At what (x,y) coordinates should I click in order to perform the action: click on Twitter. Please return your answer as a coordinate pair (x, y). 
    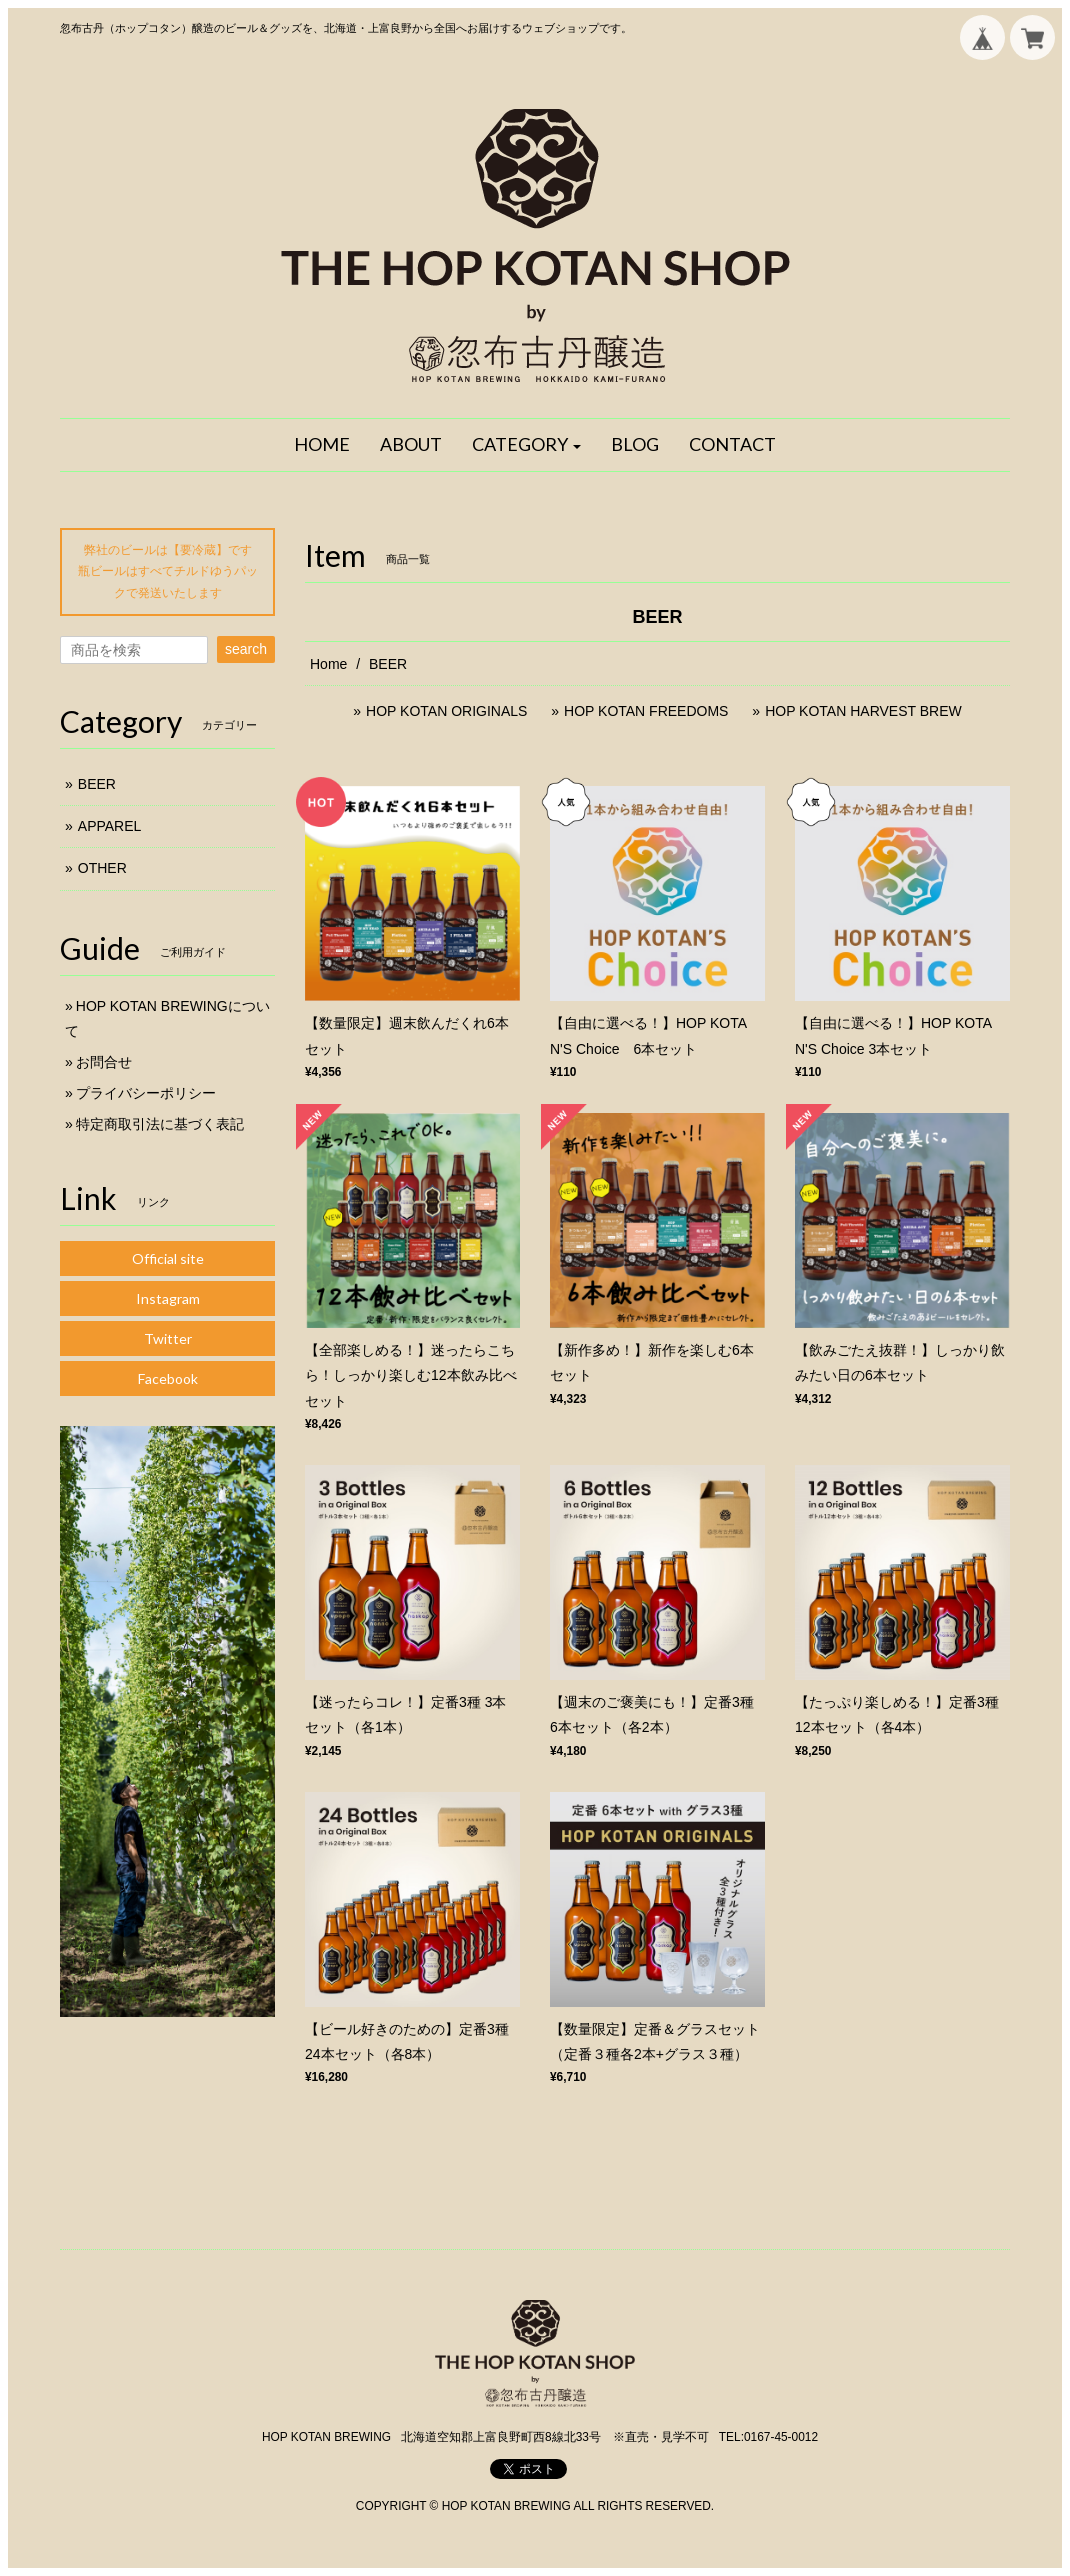
    Looking at the image, I should click on (168, 1338).